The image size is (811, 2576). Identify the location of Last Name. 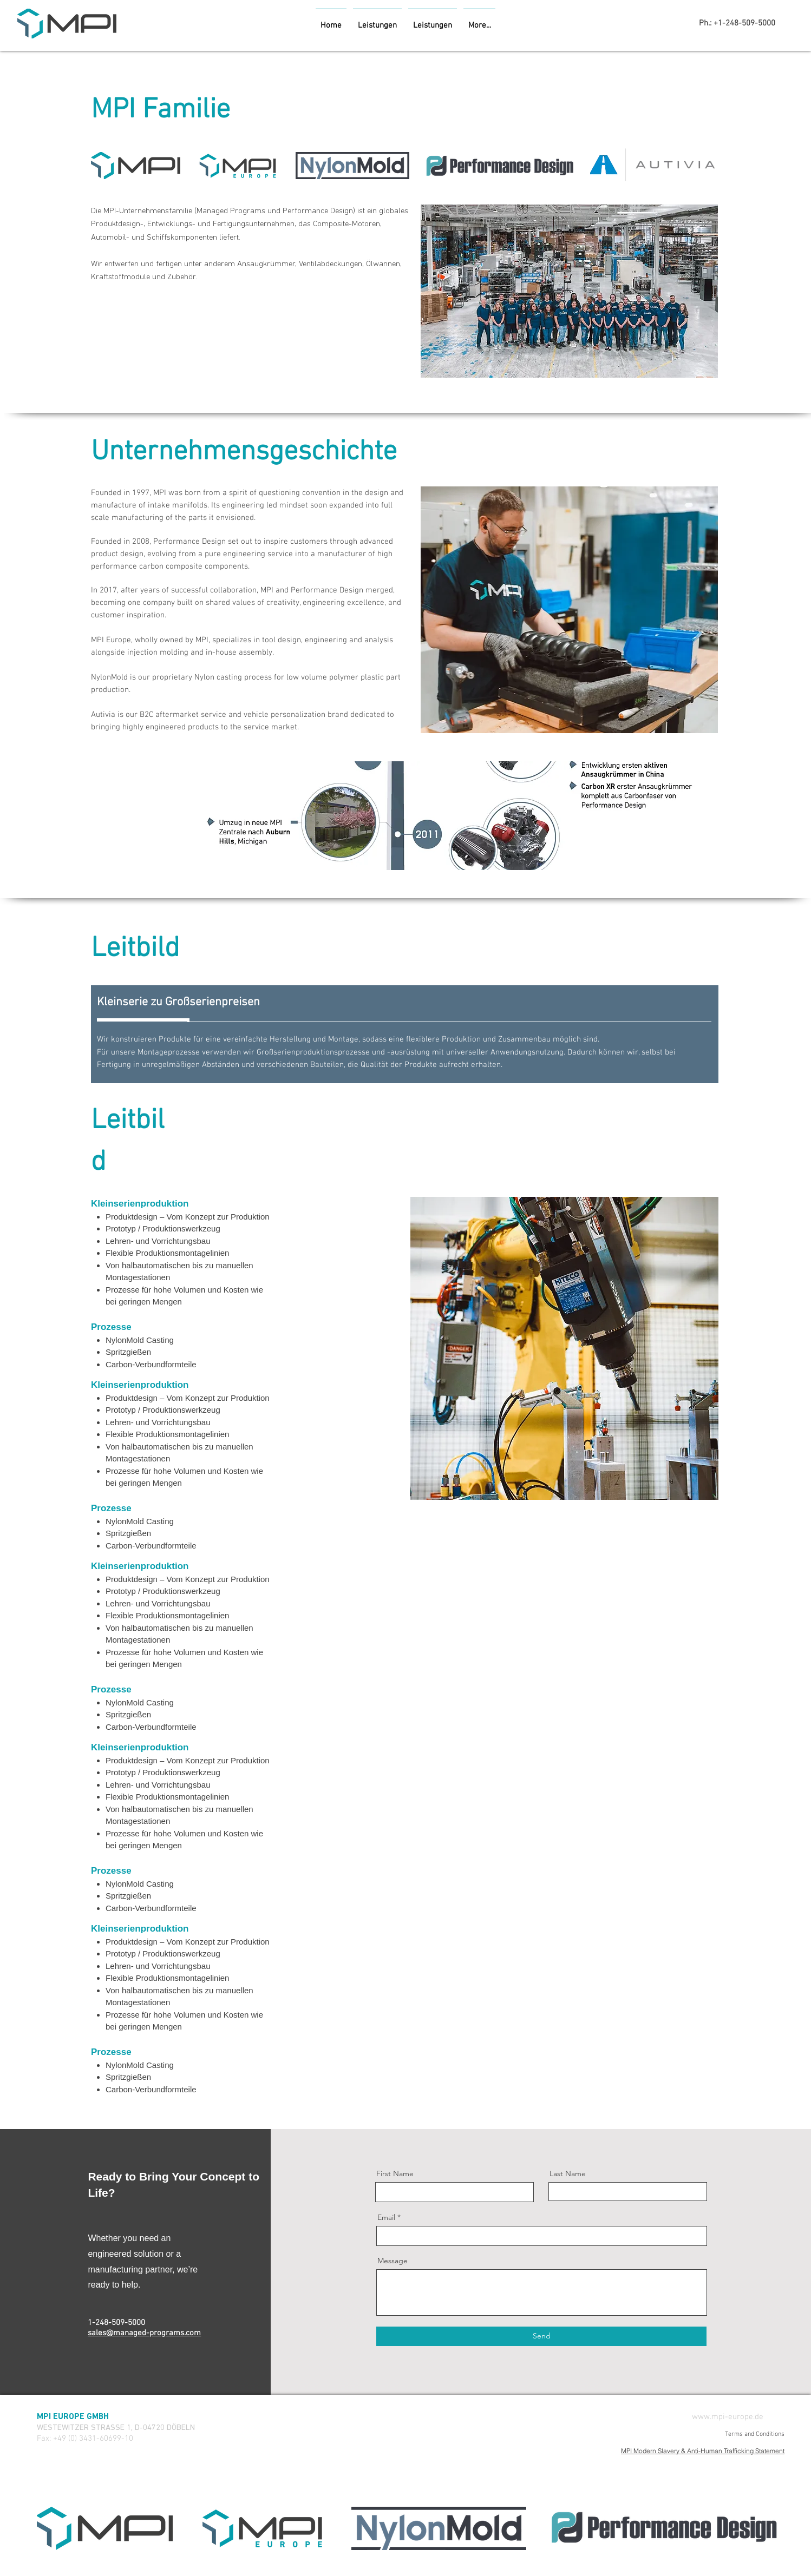
(568, 2173).